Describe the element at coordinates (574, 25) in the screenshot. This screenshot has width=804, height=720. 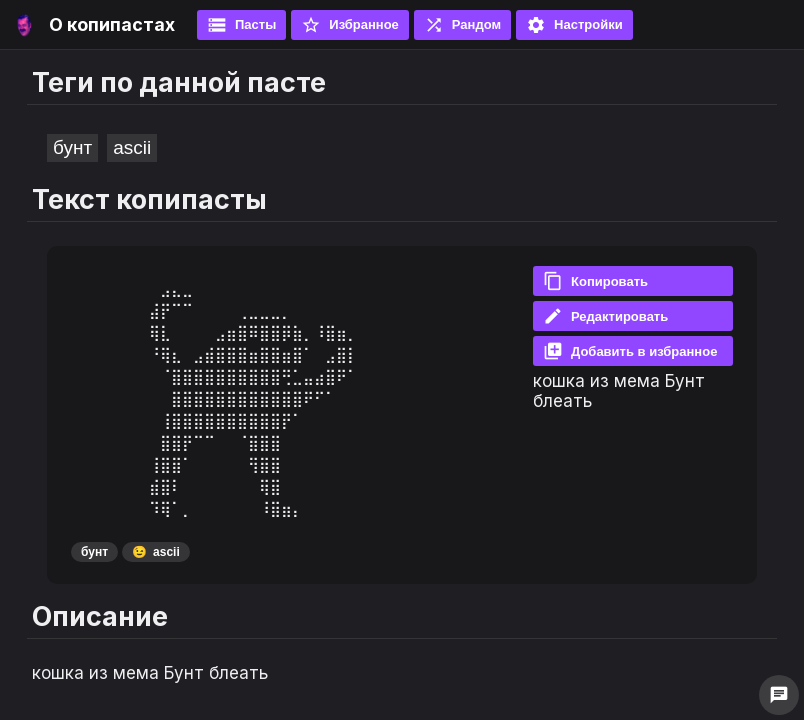
I see `Настройки` at that location.